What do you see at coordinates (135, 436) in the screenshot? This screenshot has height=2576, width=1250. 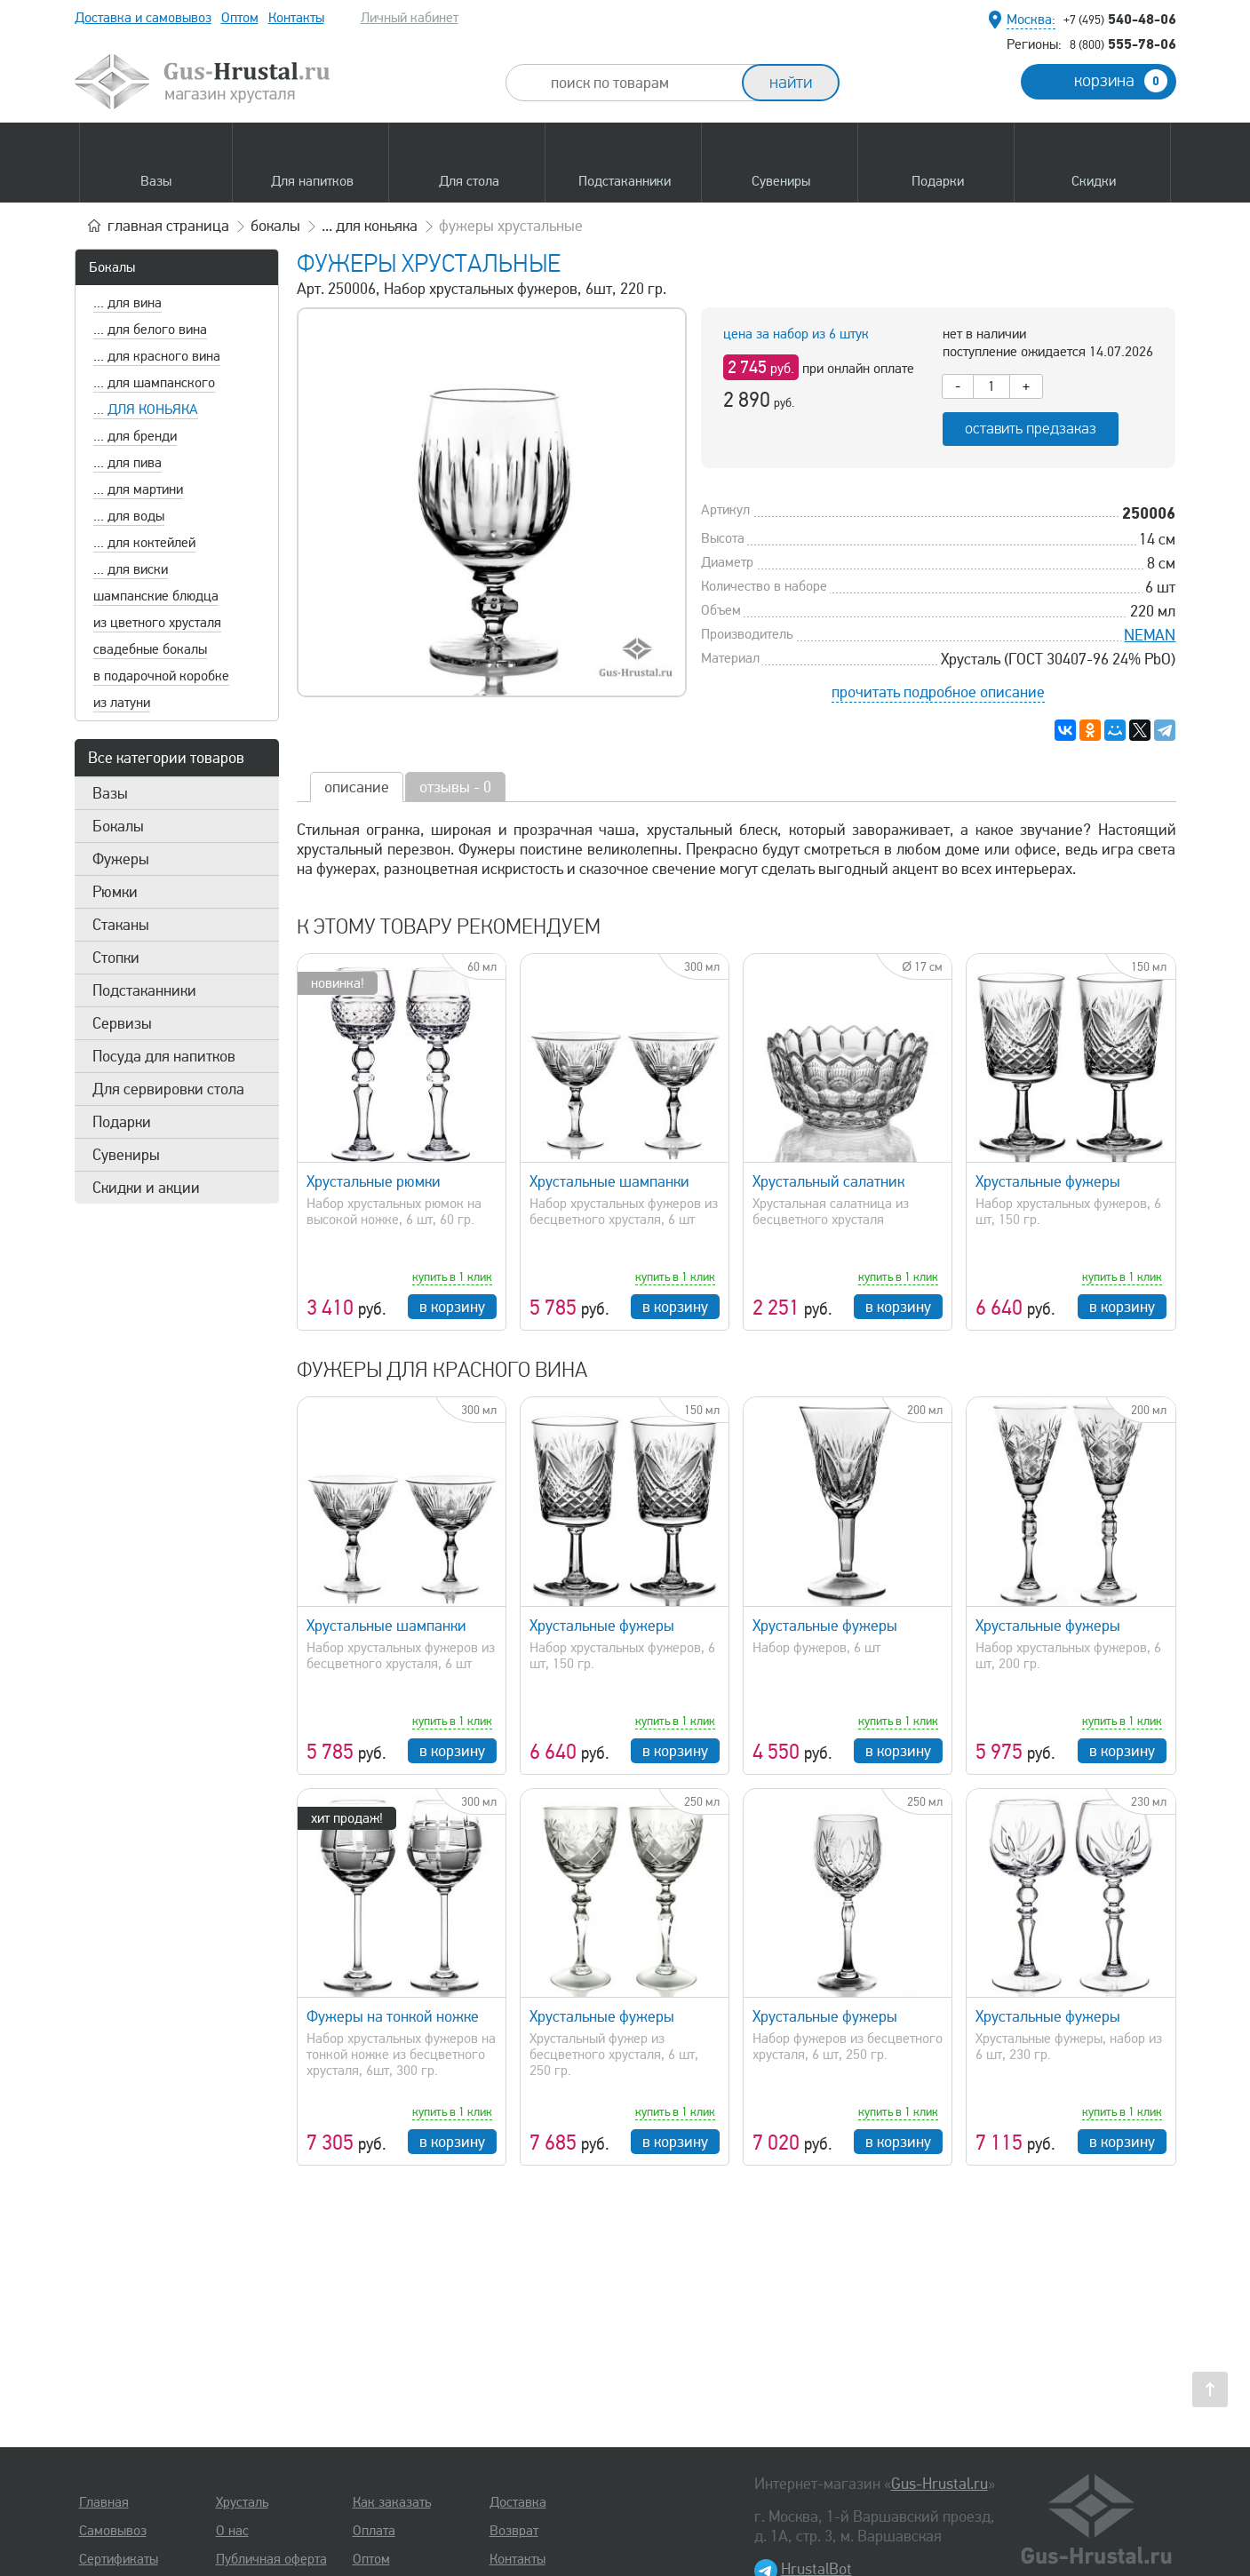 I see `... для бренди` at bounding box center [135, 436].